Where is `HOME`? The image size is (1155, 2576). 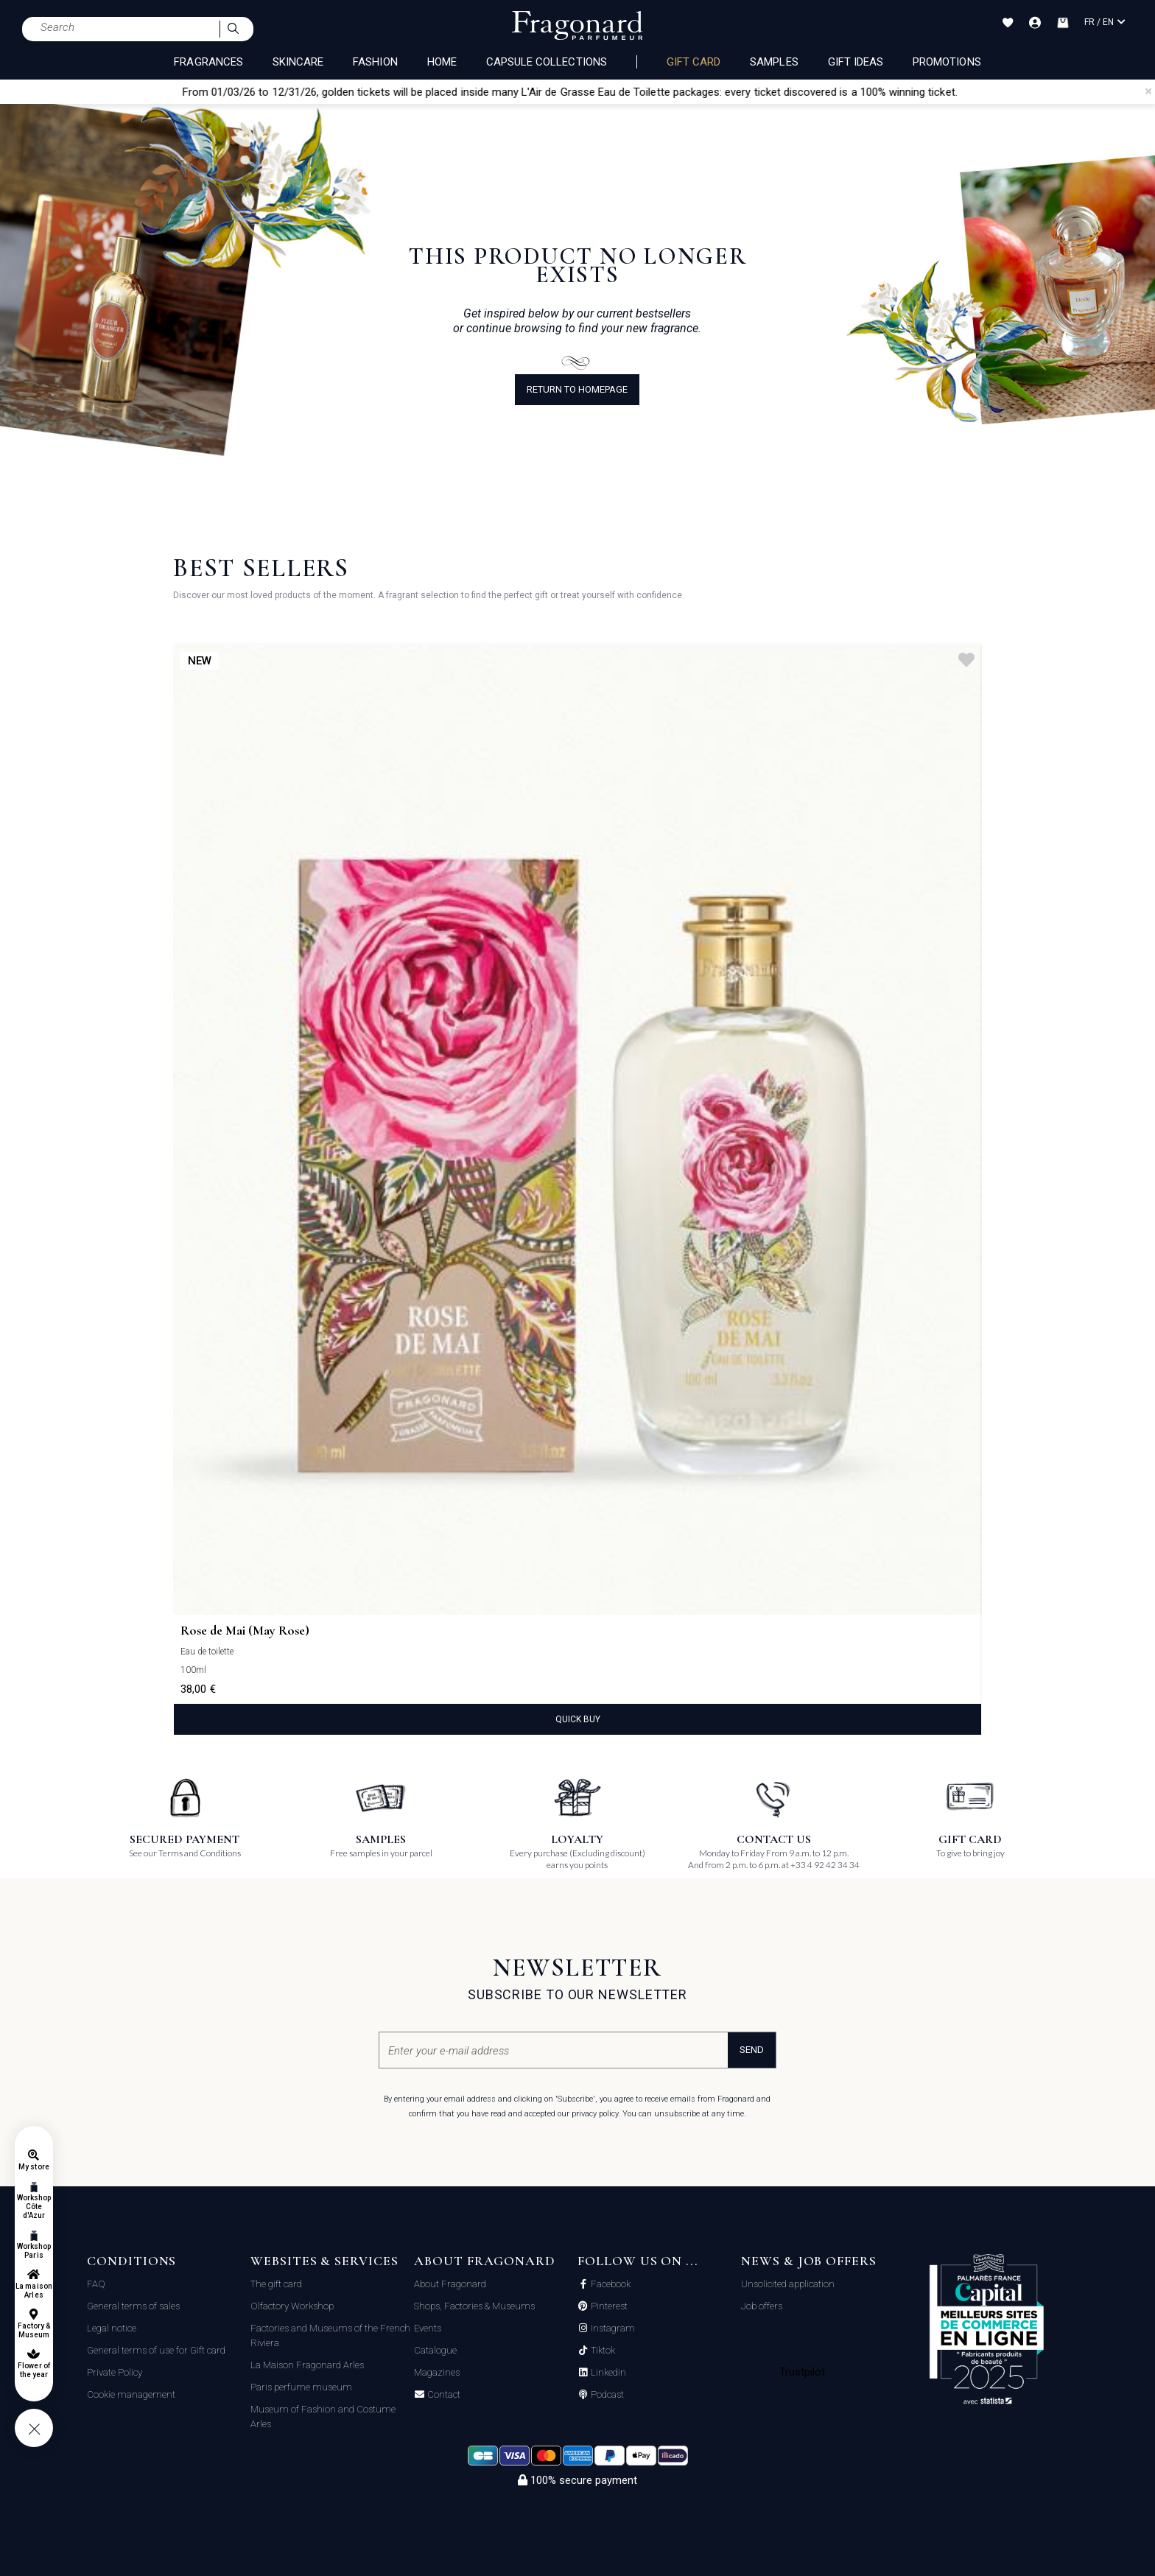 HOME is located at coordinates (442, 62).